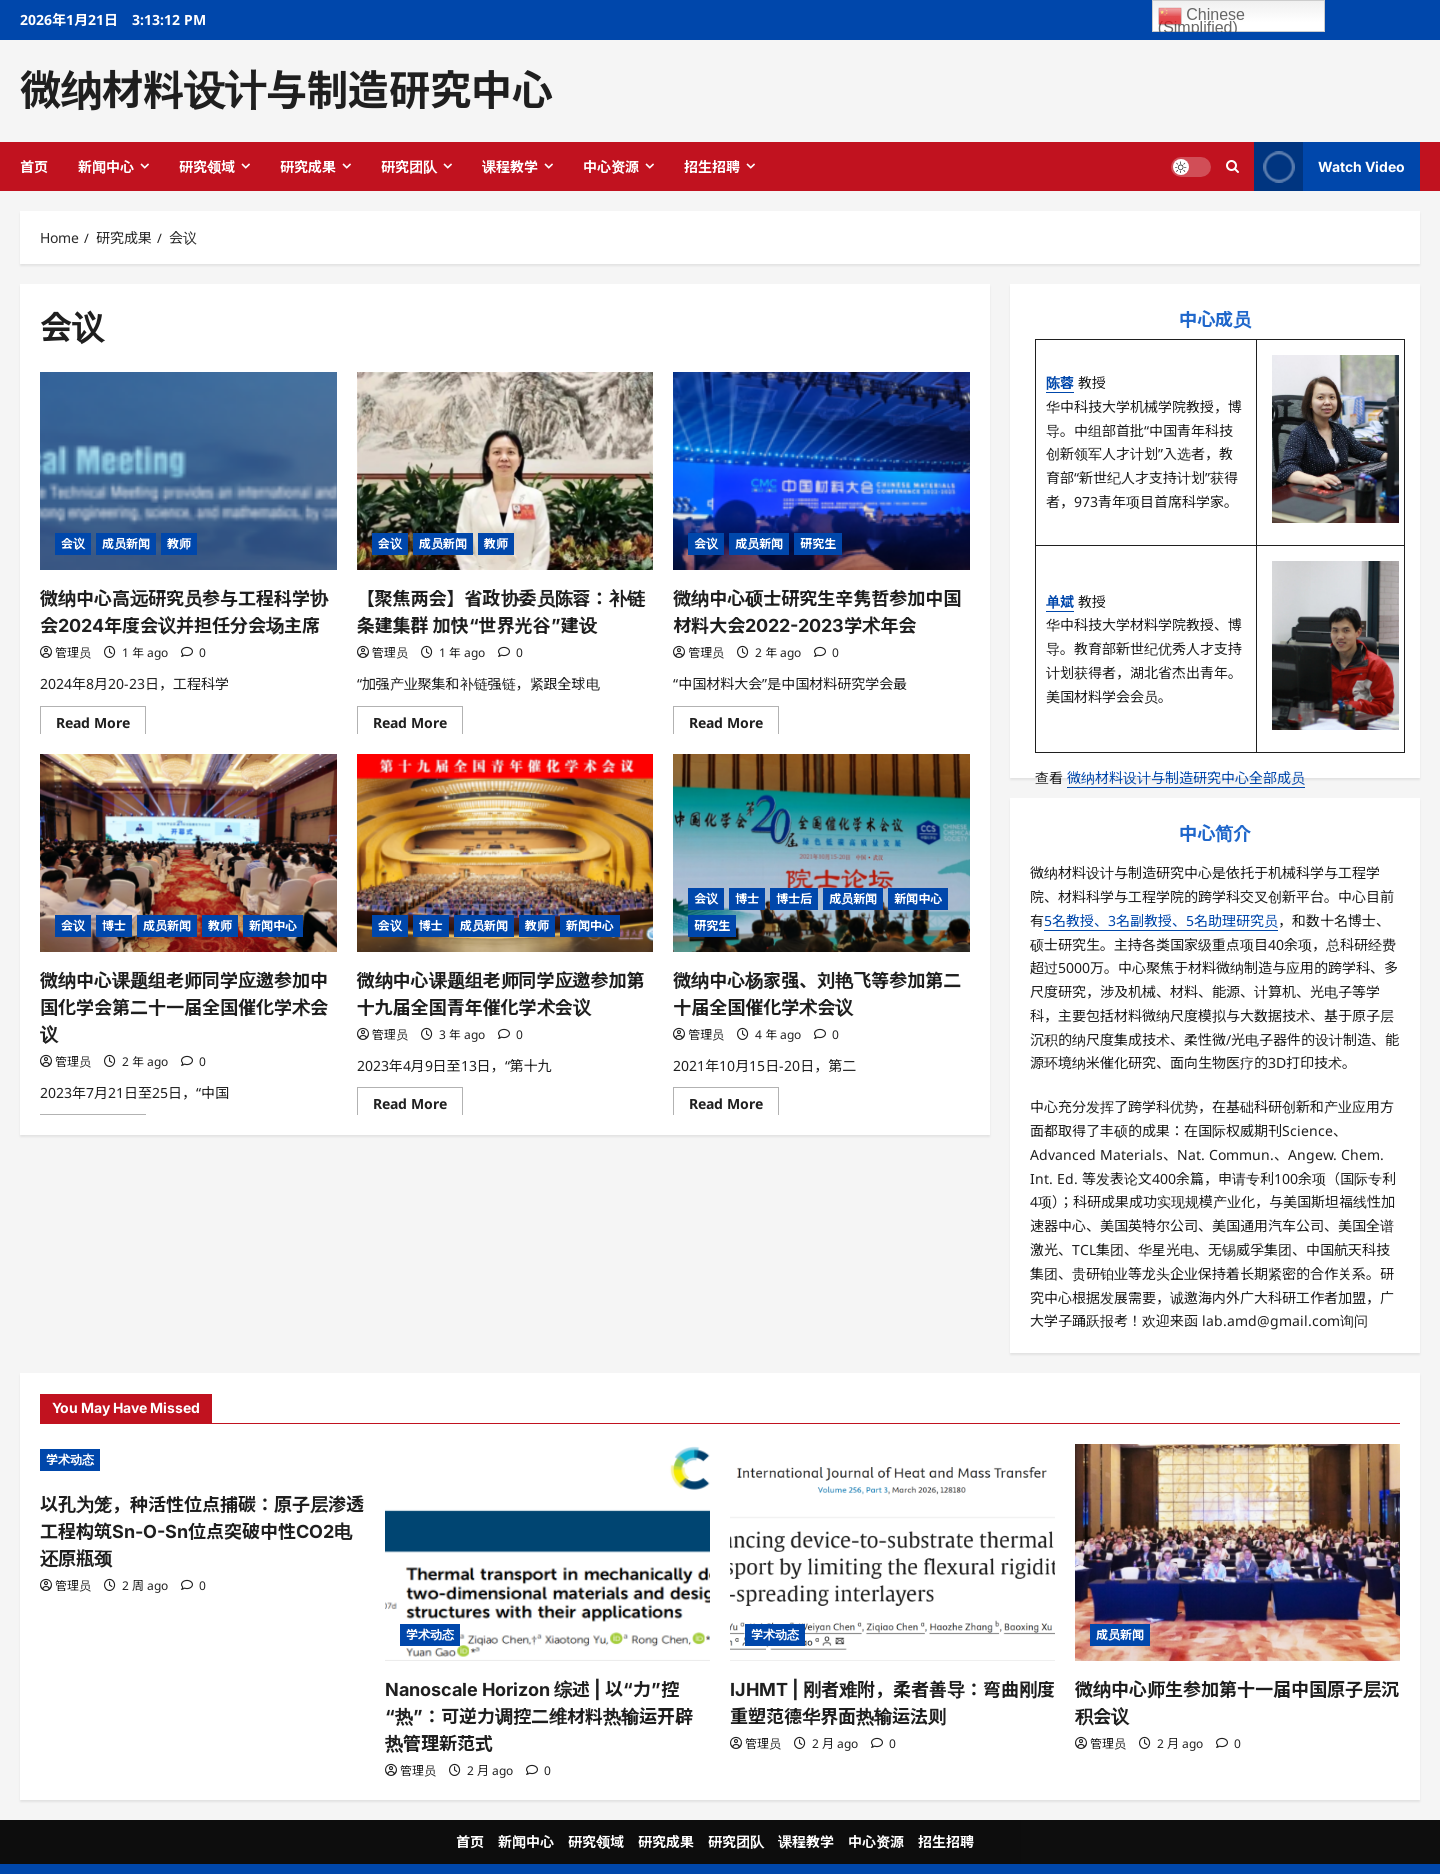  Describe the element at coordinates (1232, 166) in the screenshot. I see `[Open search form]` at that location.